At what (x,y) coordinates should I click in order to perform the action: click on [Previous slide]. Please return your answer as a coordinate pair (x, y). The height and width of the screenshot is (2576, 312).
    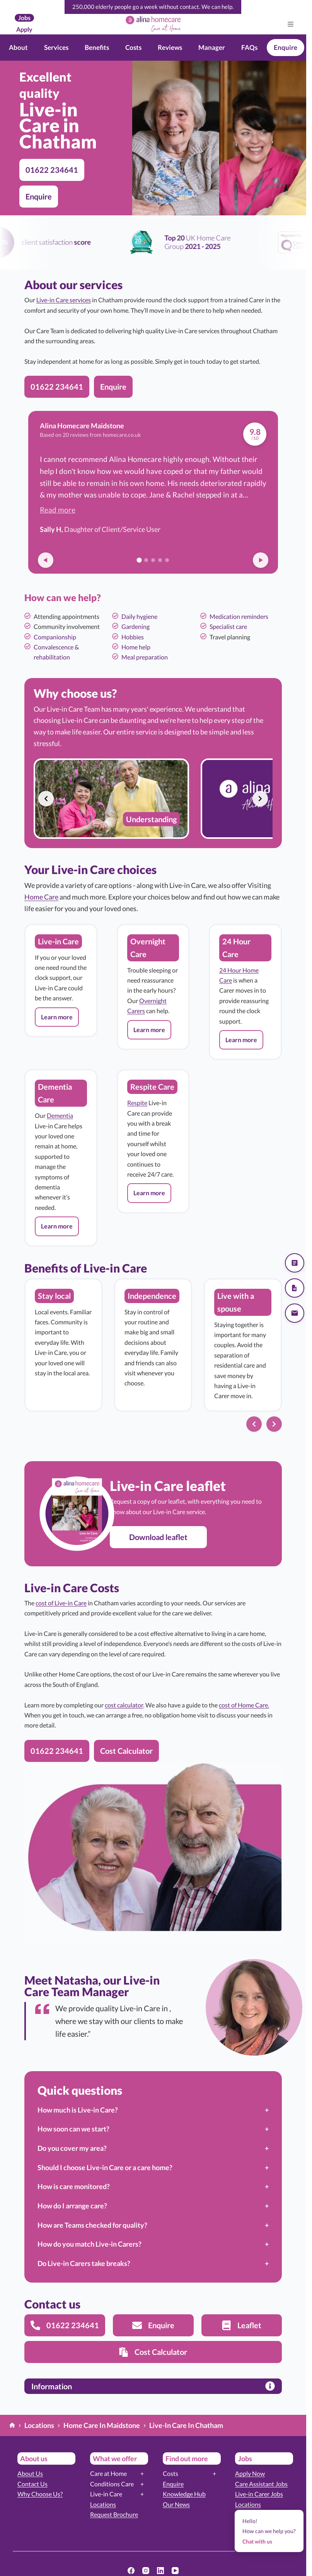
    Looking at the image, I should click on (46, 798).